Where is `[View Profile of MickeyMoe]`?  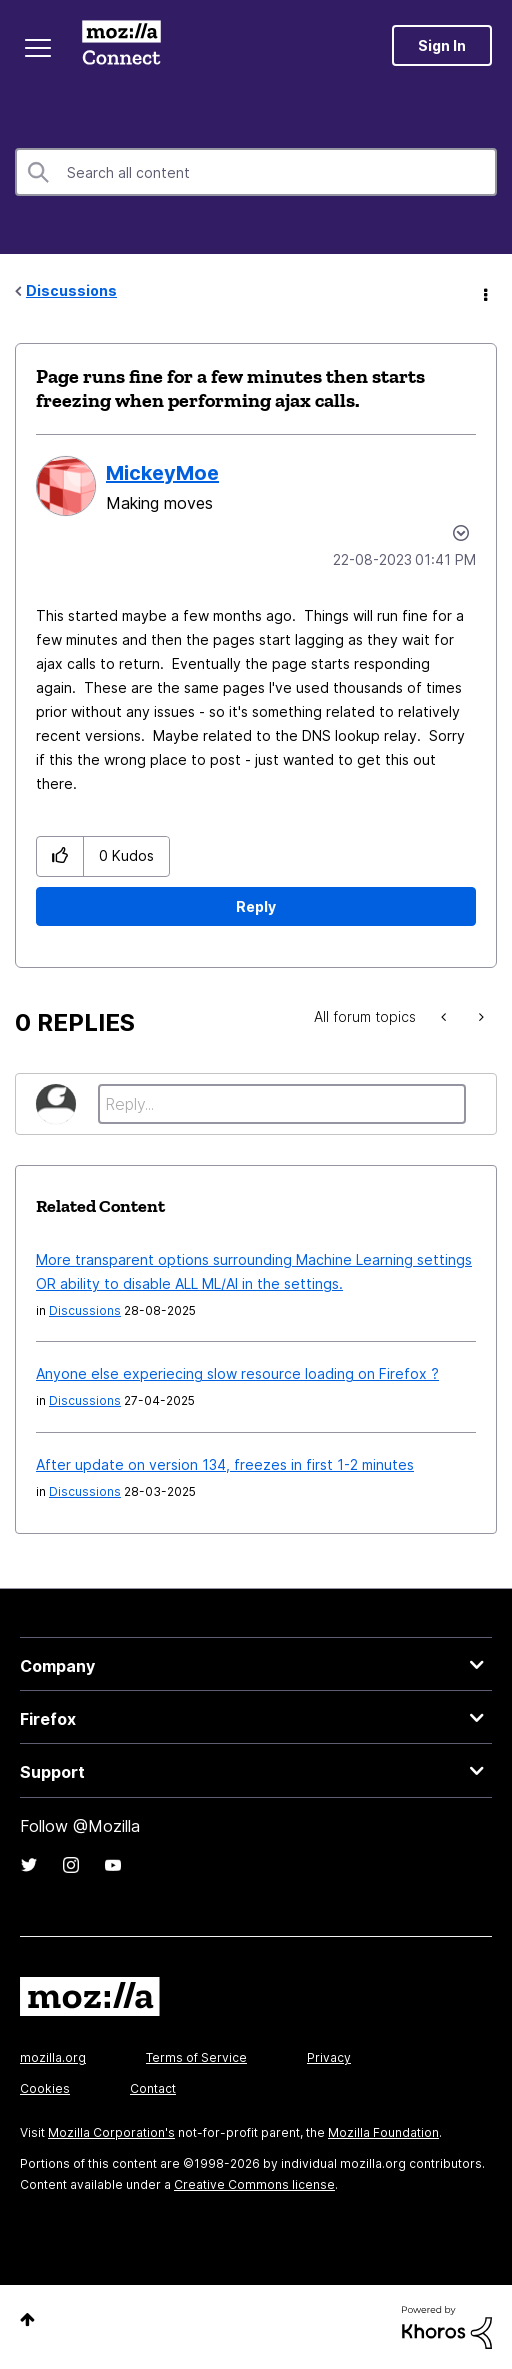 [View Profile of MickeyMoe] is located at coordinates (162, 473).